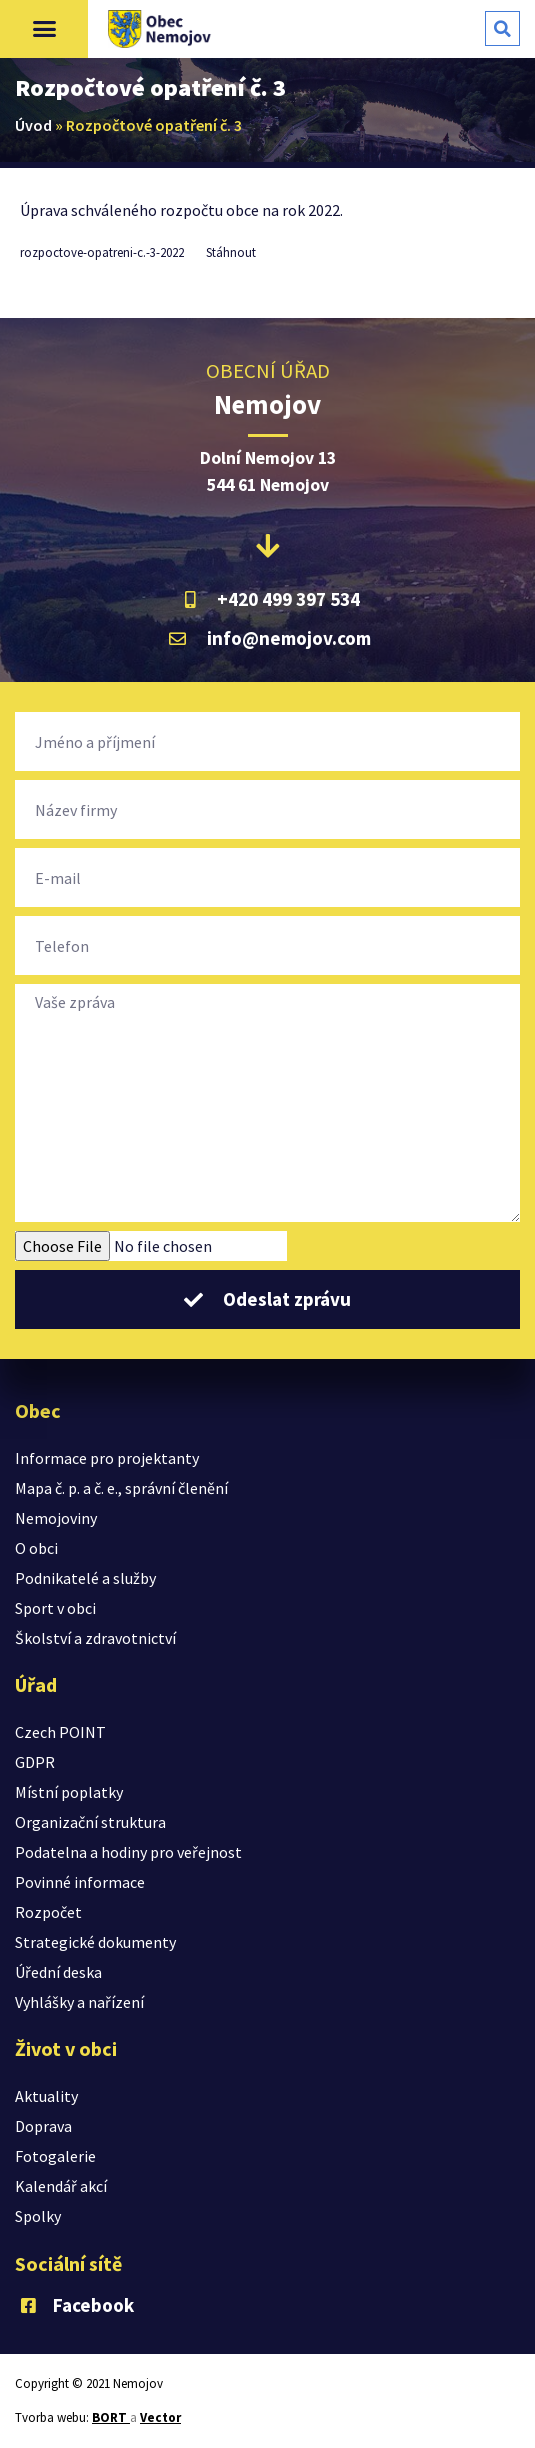  Describe the element at coordinates (38, 2216) in the screenshot. I see `Spolky` at that location.